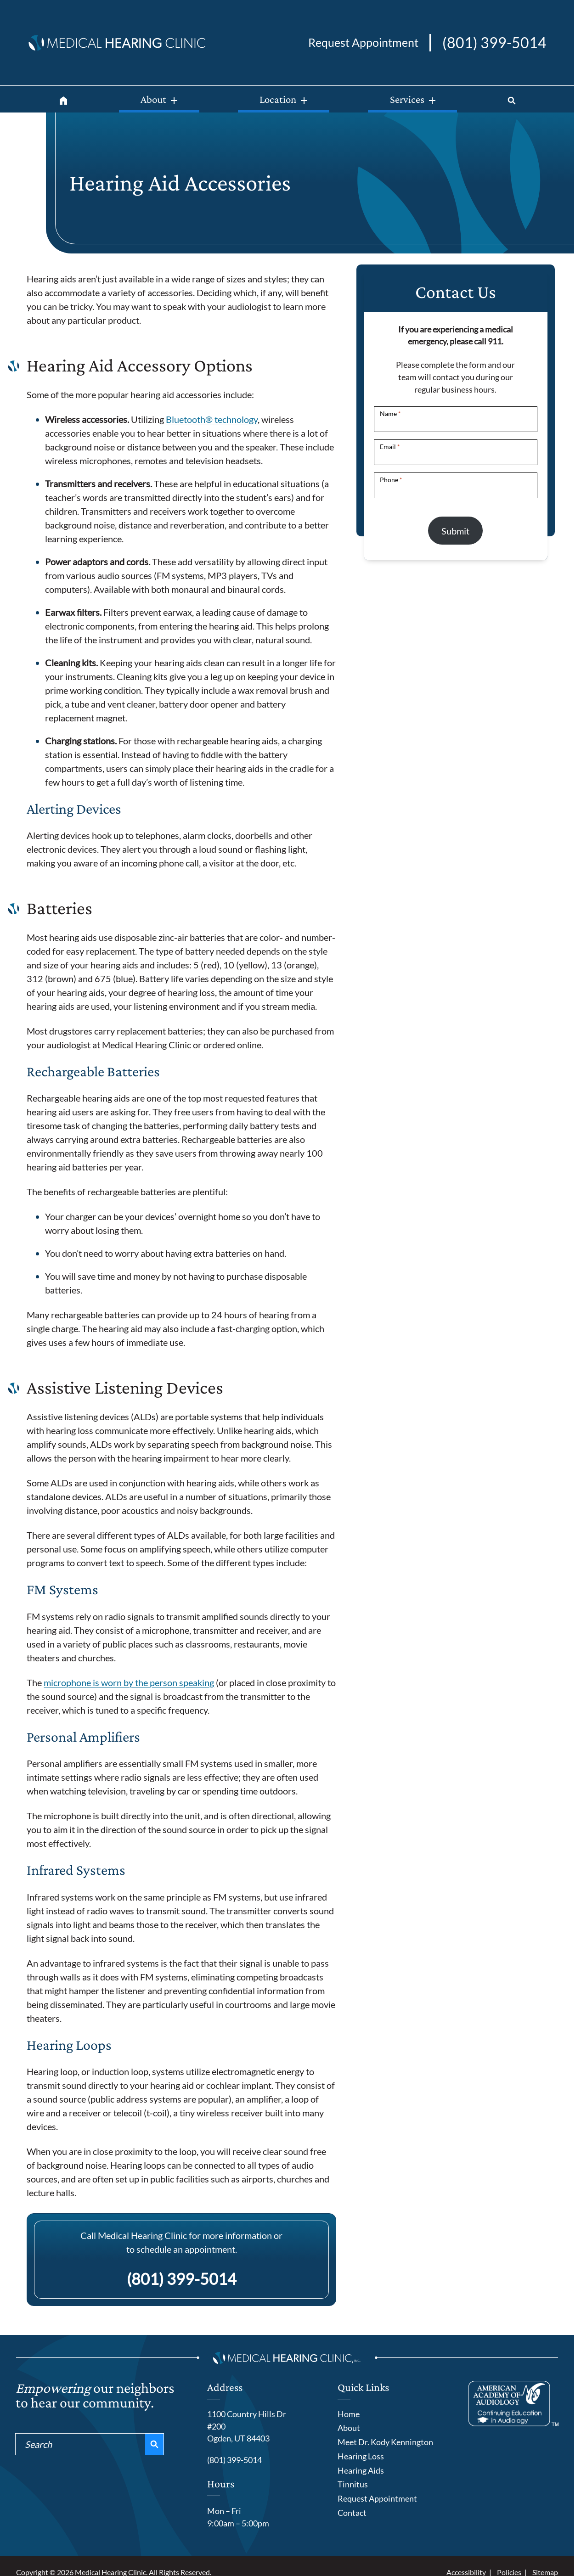  Describe the element at coordinates (246, 2426) in the screenshot. I see `1100 Country Hills Dr #200Ogden, UT 84403` at that location.